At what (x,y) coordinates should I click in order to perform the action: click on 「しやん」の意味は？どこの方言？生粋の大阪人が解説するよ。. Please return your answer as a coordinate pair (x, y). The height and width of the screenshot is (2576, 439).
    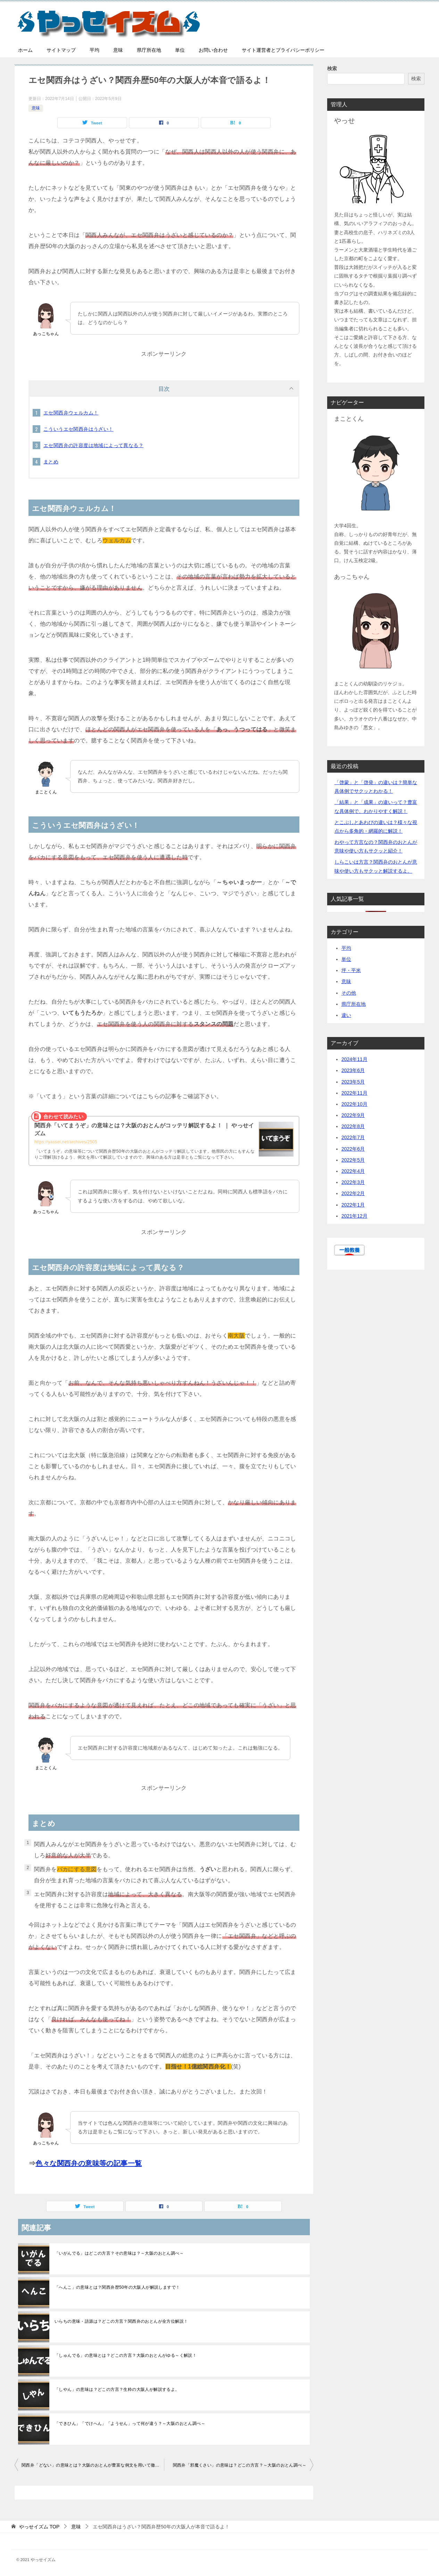
    Looking at the image, I should click on (117, 2389).